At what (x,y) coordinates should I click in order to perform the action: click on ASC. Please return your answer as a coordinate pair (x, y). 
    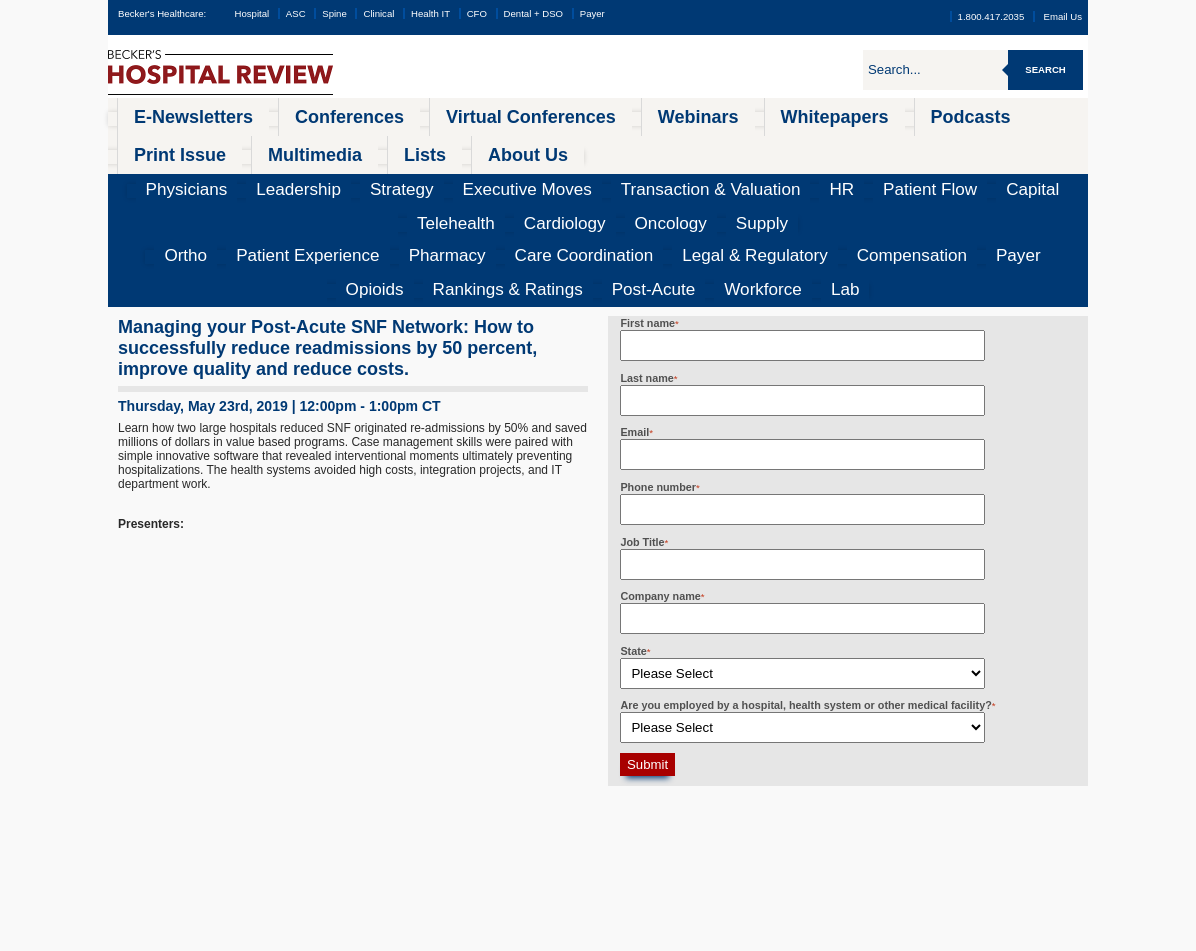
    Looking at the image, I should click on (296, 13).